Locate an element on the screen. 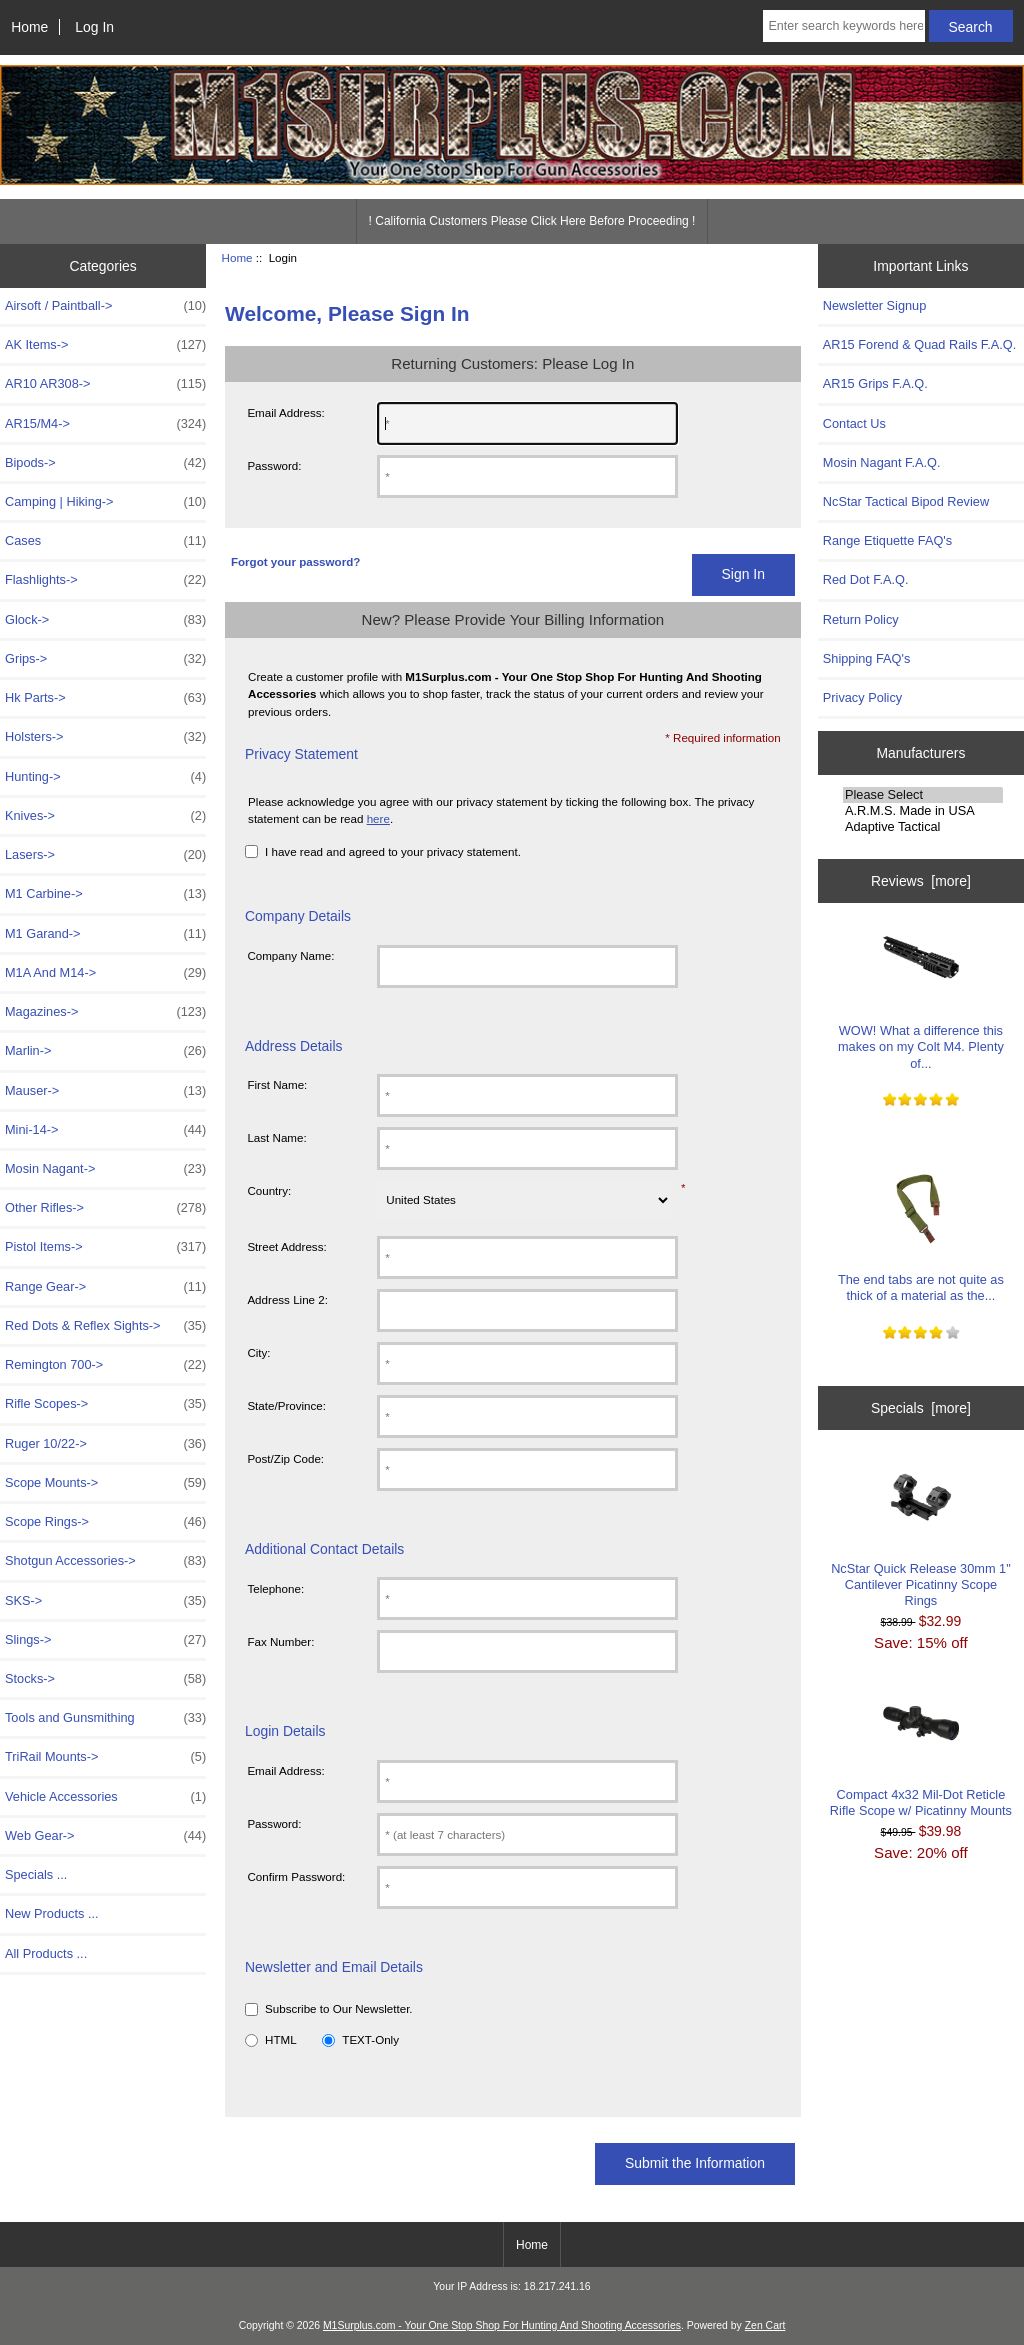 Image resolution: width=1024 pixels, height=2345 pixels. Mauser-> is located at coordinates (105, 1091).